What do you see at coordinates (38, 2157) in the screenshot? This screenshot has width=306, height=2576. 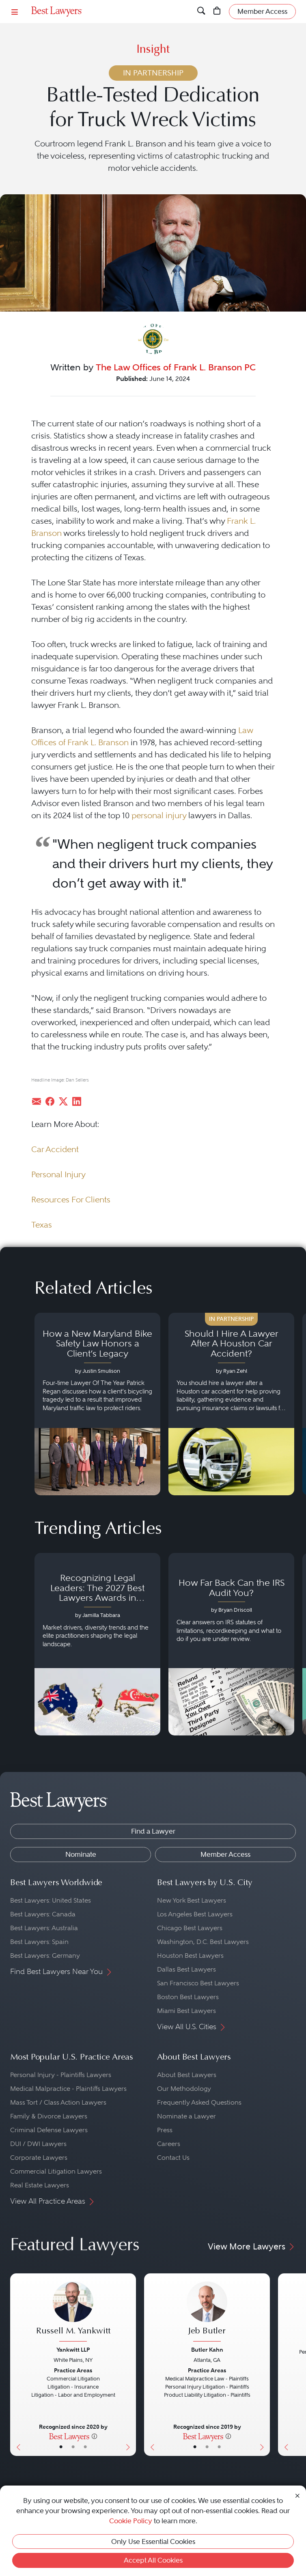 I see `Corporate Lawyers` at bounding box center [38, 2157].